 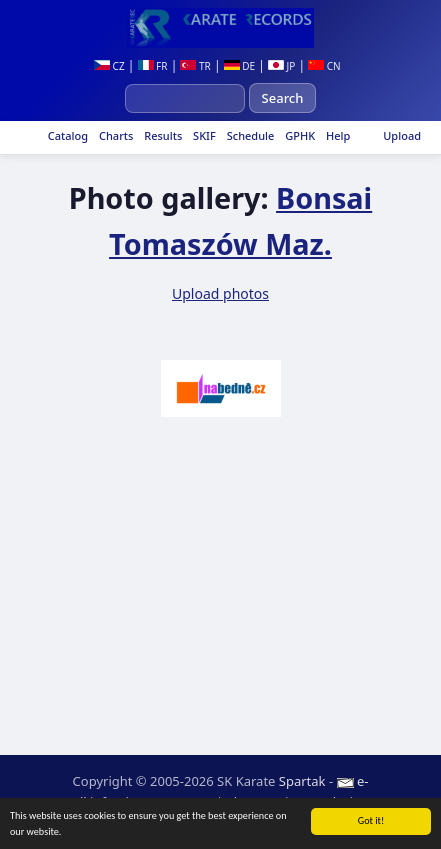 I want to click on TR, so click(x=195, y=66).